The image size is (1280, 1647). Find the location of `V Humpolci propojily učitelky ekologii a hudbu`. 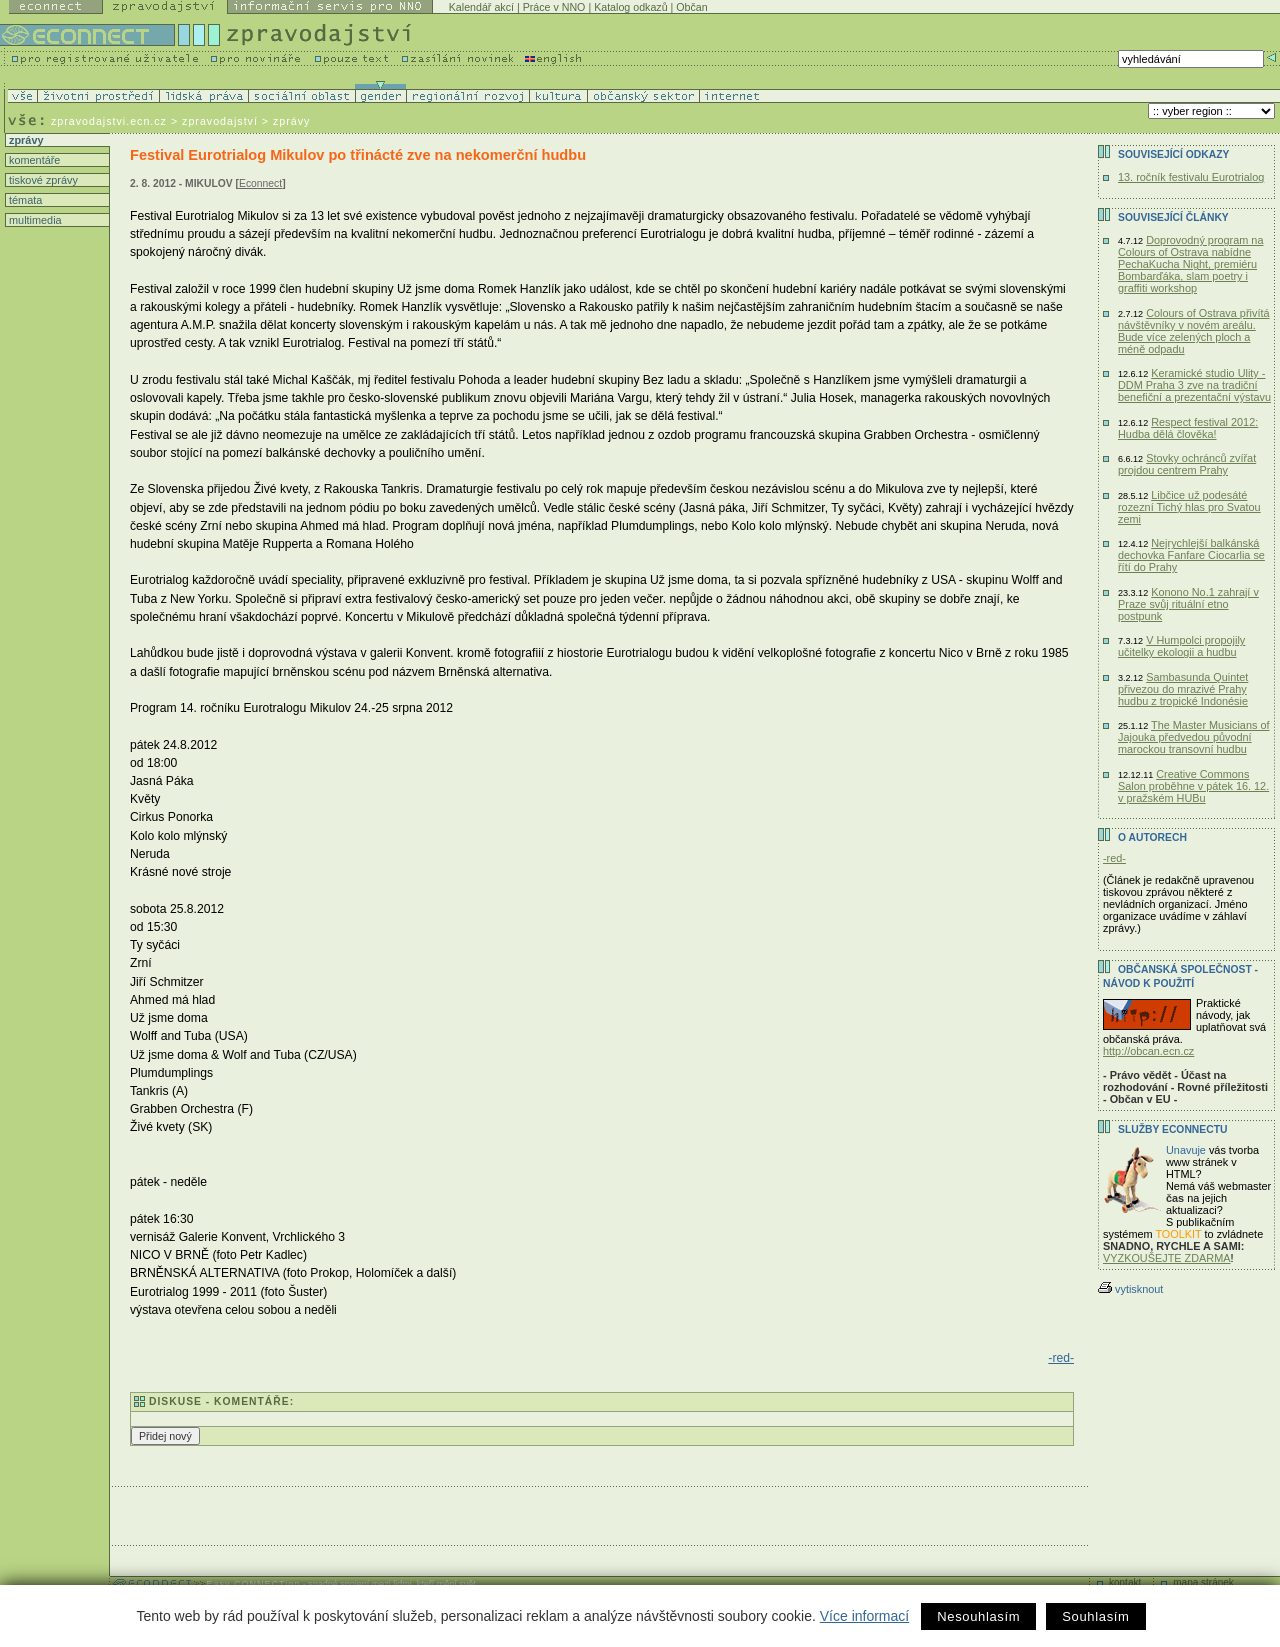

V Humpolci propojily učitelky ekologii a hudbu is located at coordinates (1181, 646).